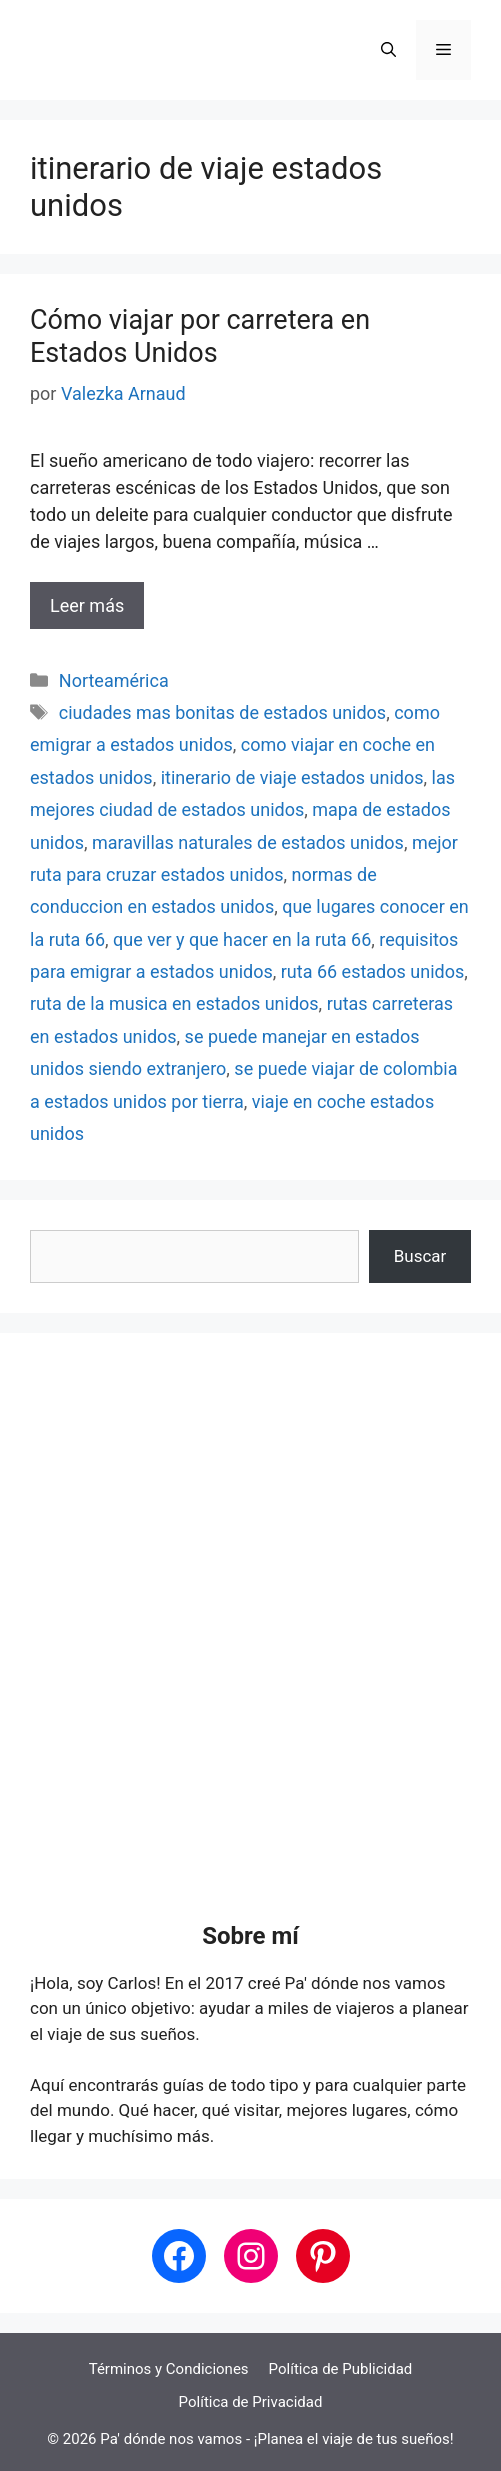  What do you see at coordinates (292, 777) in the screenshot?
I see `itinerario de viaje estados unidos` at bounding box center [292, 777].